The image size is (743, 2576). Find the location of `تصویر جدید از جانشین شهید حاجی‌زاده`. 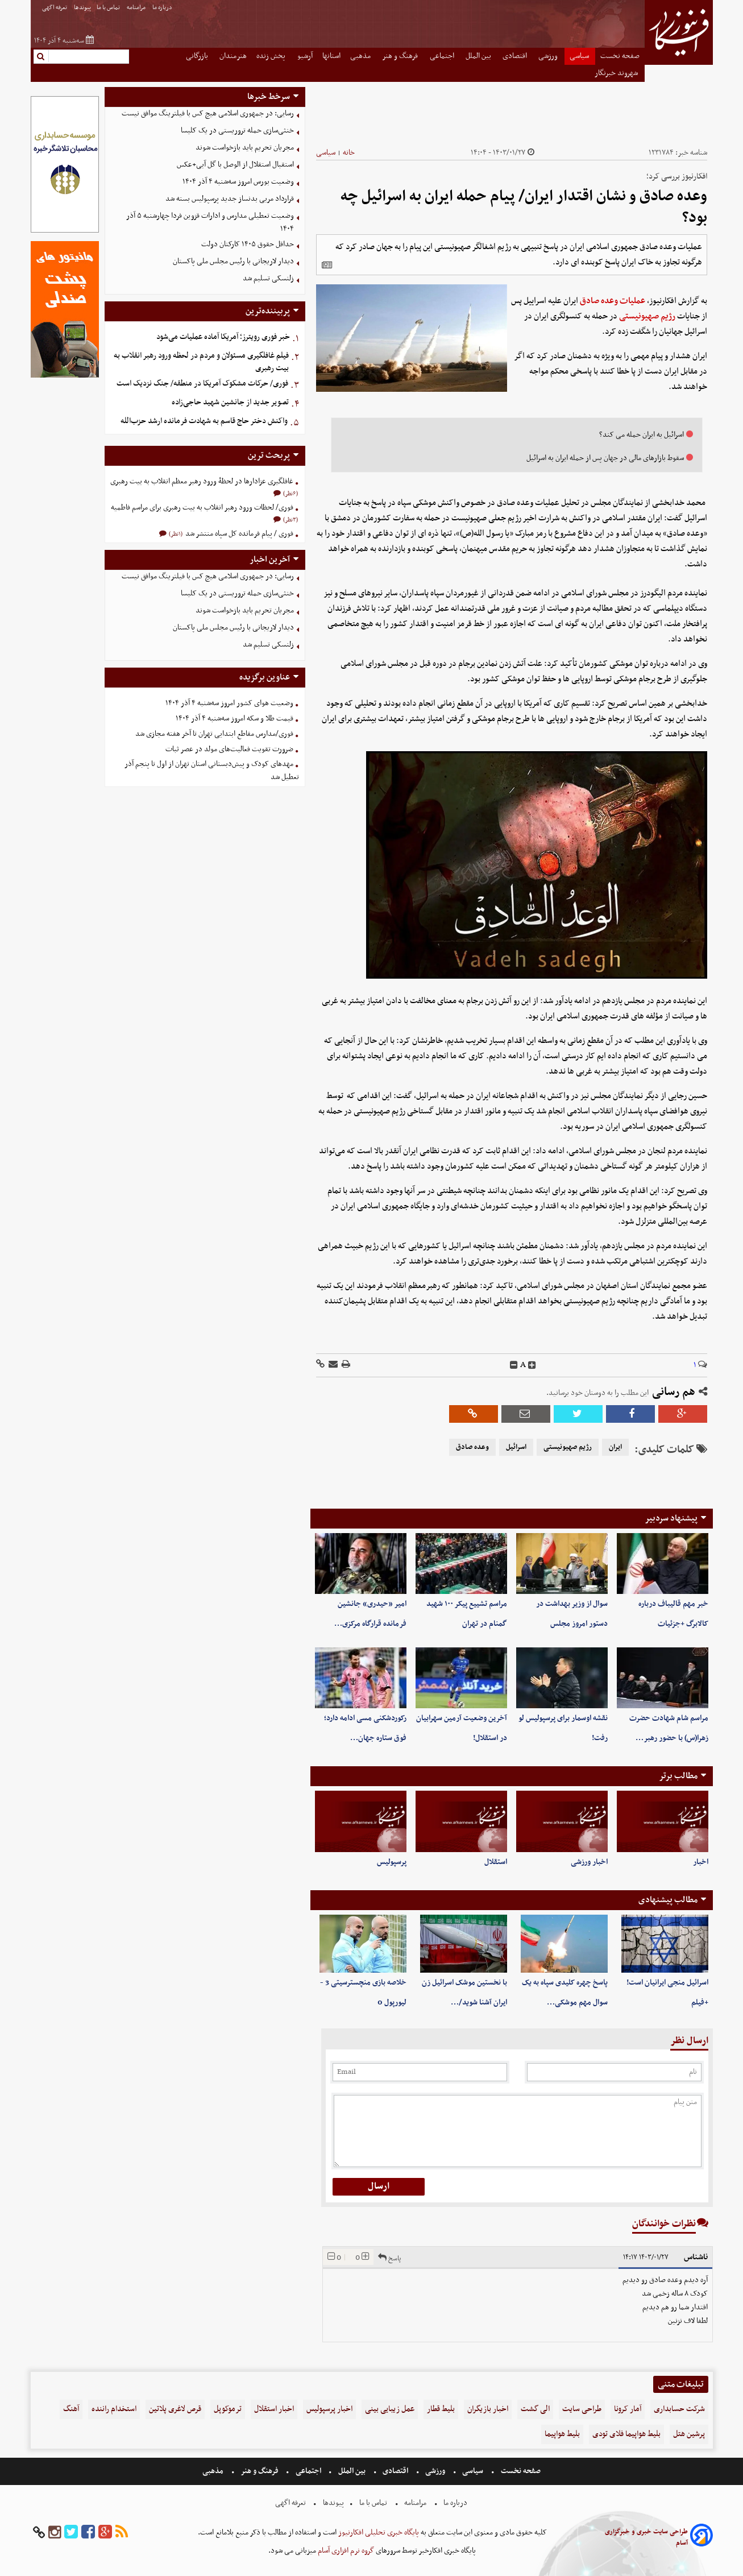

تصویر جدید از جانشین شهید حاجی‌زاده is located at coordinates (230, 402).